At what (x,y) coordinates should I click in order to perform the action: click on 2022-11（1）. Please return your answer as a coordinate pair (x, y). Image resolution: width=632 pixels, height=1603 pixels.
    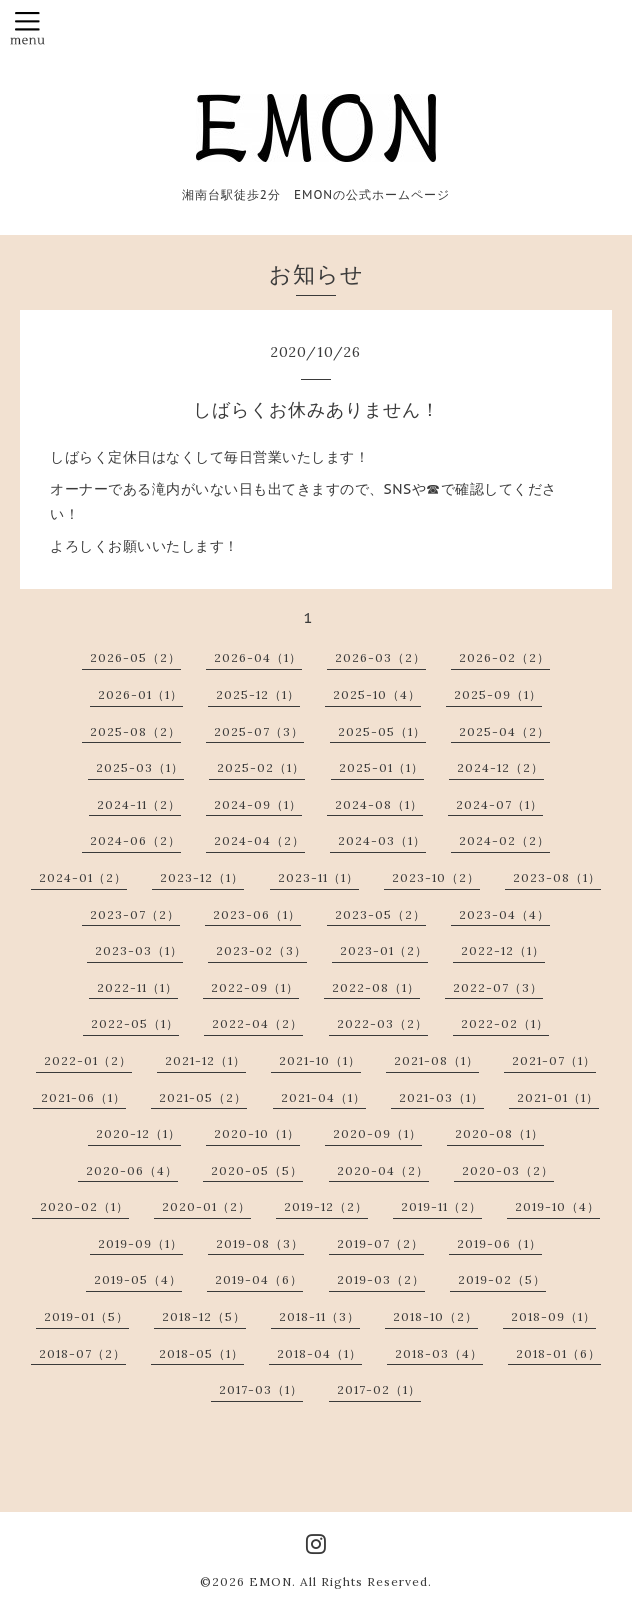
    Looking at the image, I should click on (137, 987).